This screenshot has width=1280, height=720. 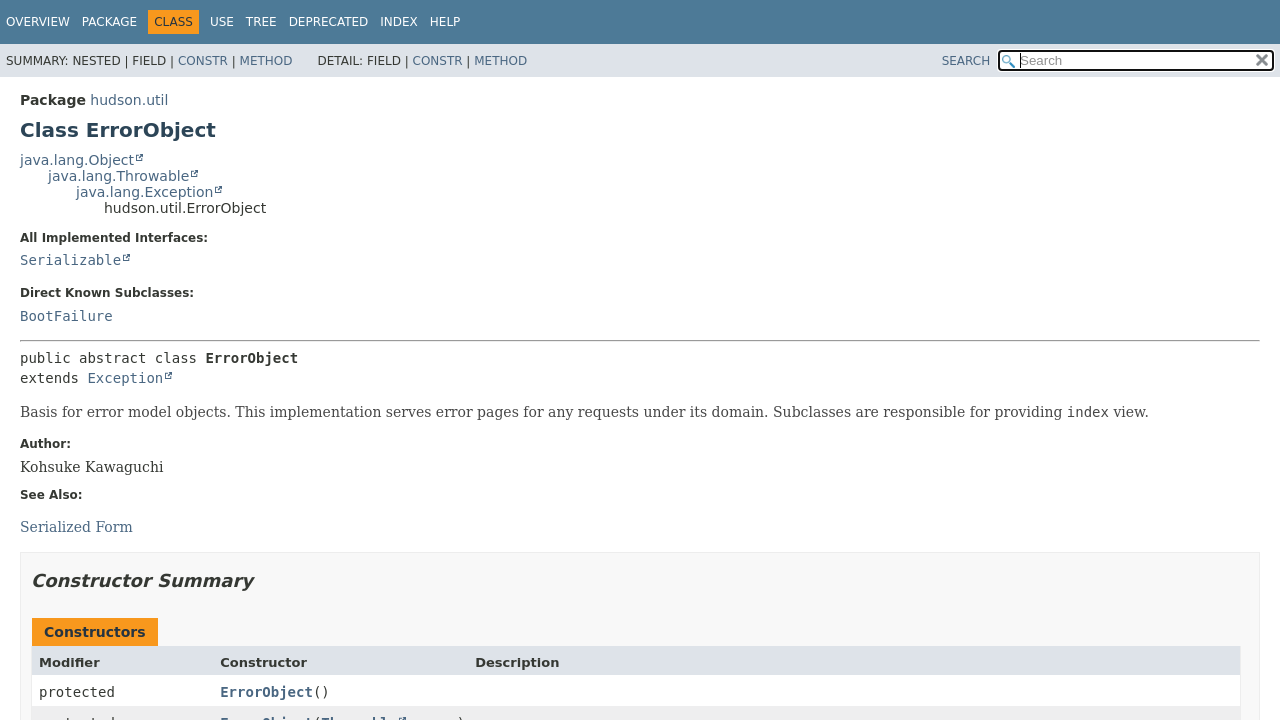 What do you see at coordinates (222, 22) in the screenshot?
I see `Use` at bounding box center [222, 22].